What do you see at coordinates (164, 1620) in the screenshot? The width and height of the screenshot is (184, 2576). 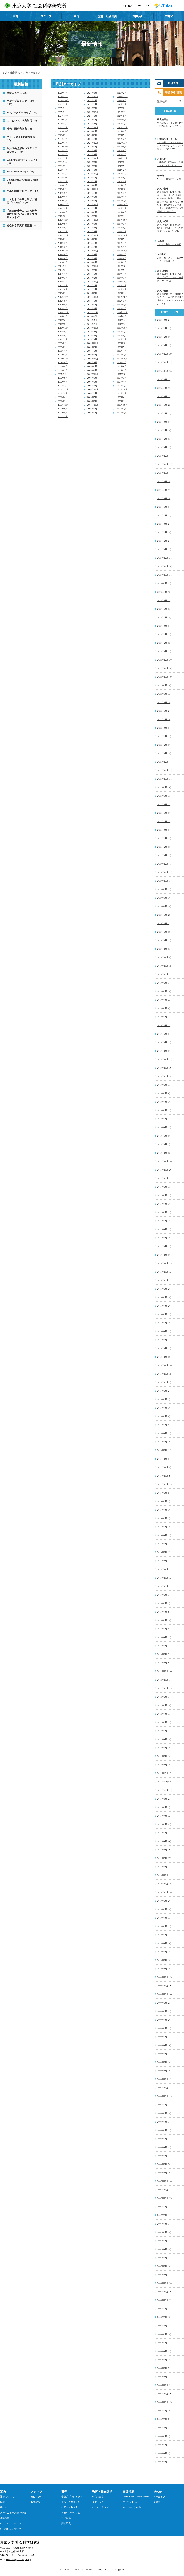 I see `2013年6月 (10)` at bounding box center [164, 1620].